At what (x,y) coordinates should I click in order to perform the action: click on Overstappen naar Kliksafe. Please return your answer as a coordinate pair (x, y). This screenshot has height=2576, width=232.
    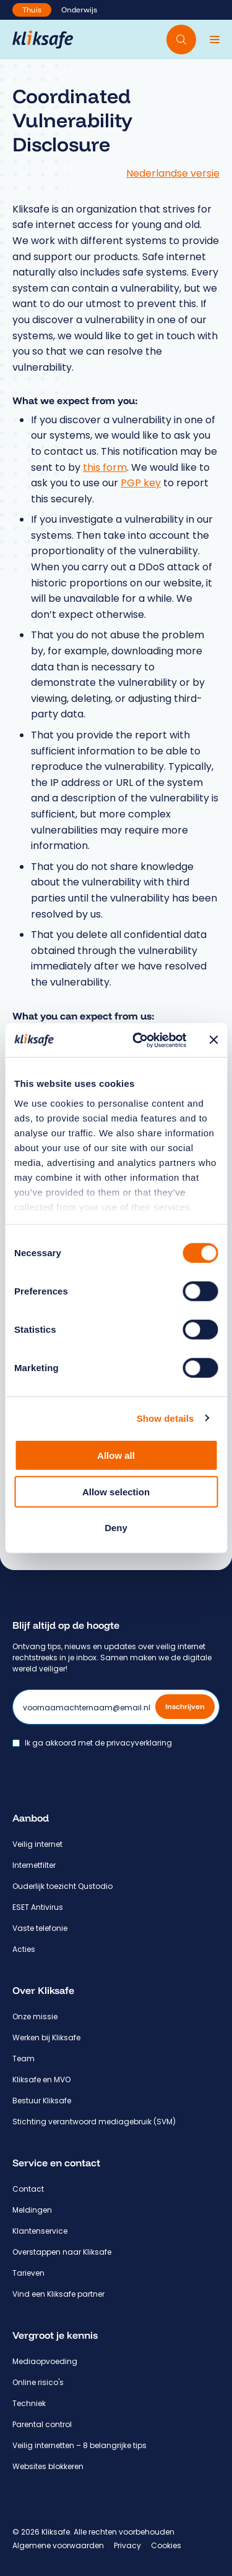
    Looking at the image, I should click on (61, 2252).